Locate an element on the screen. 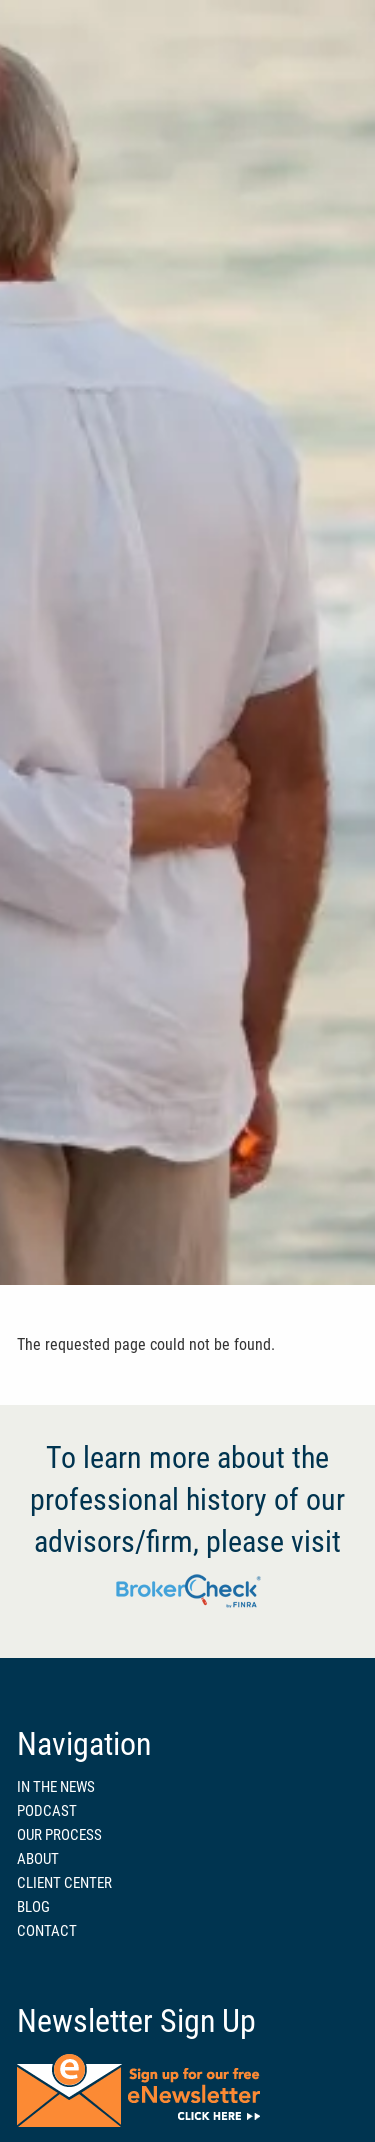 The image size is (375, 2142). CONTACT is located at coordinates (47, 1931).